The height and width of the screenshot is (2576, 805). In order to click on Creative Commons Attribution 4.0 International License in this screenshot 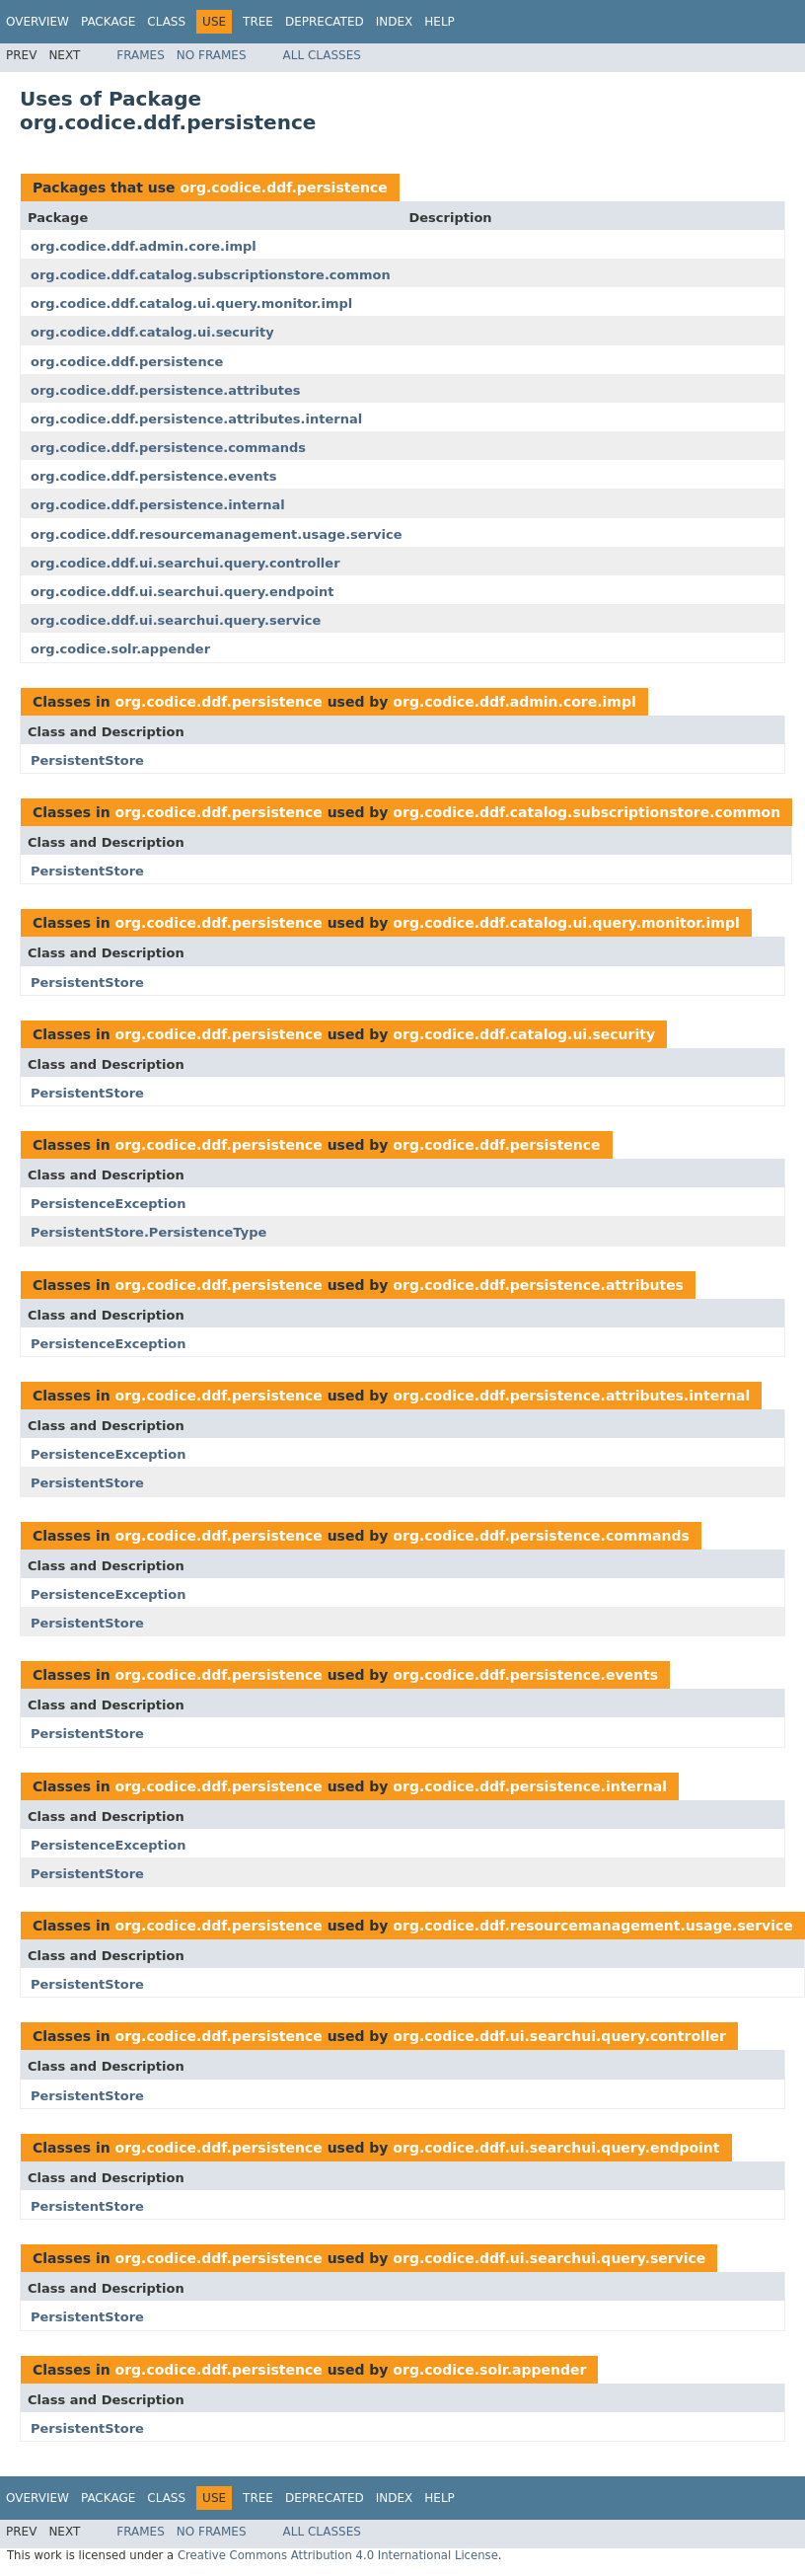, I will do `click(338, 2555)`.